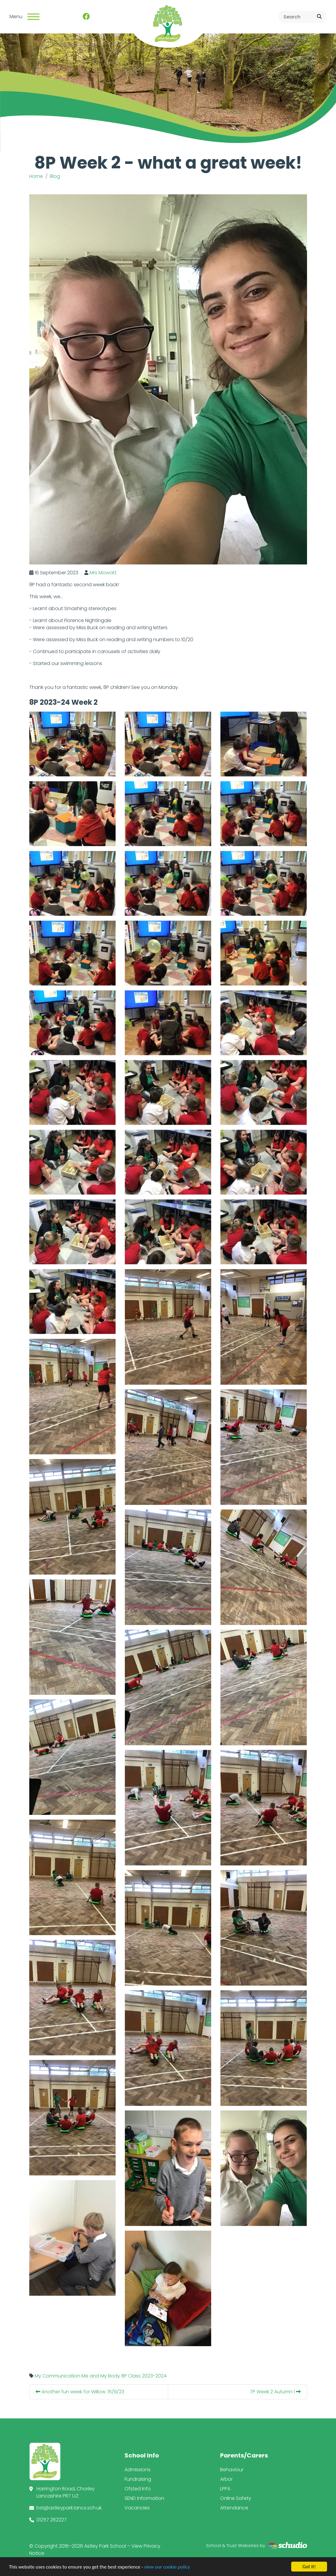 This screenshot has width=336, height=2576. What do you see at coordinates (234, 2507) in the screenshot?
I see `Attendance` at bounding box center [234, 2507].